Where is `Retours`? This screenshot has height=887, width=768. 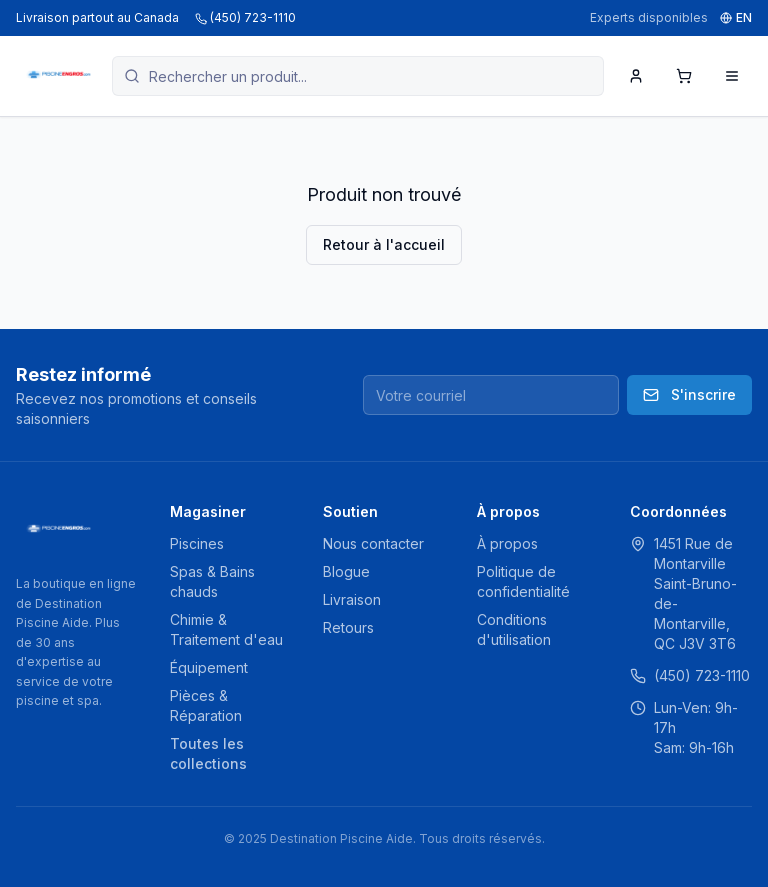
Retours is located at coordinates (348, 627).